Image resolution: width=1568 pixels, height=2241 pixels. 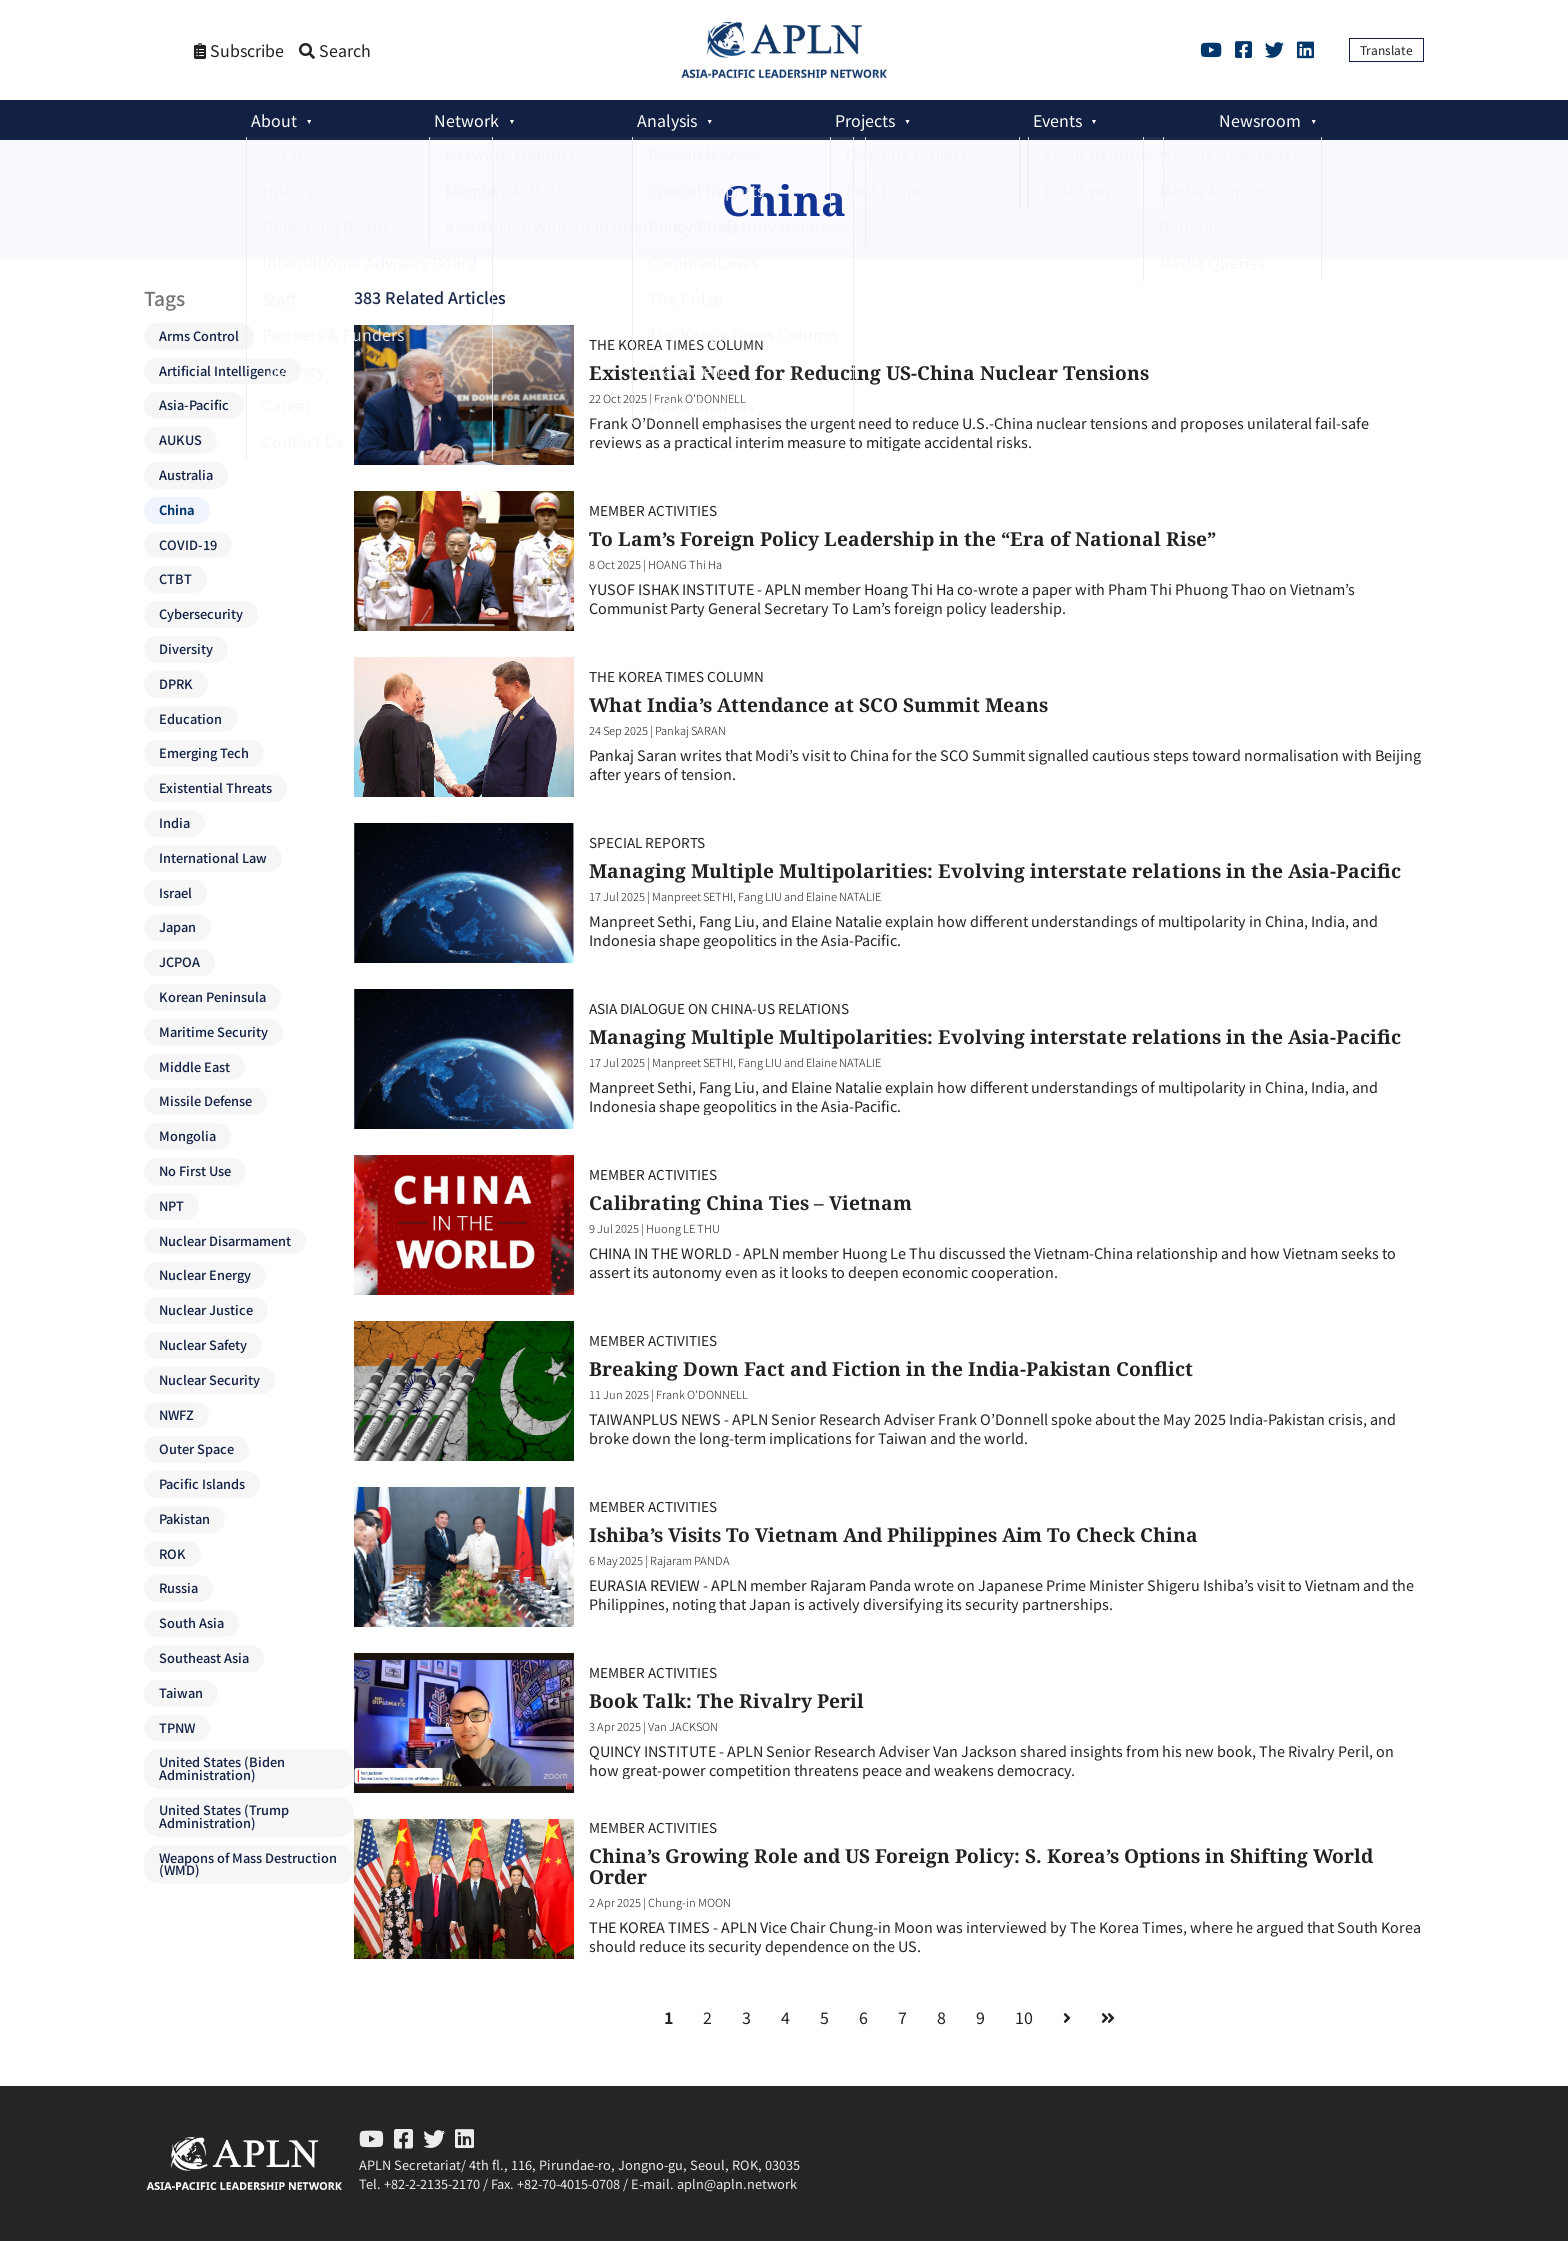 I want to click on United States (Trump Administration), so click(x=224, y=1816).